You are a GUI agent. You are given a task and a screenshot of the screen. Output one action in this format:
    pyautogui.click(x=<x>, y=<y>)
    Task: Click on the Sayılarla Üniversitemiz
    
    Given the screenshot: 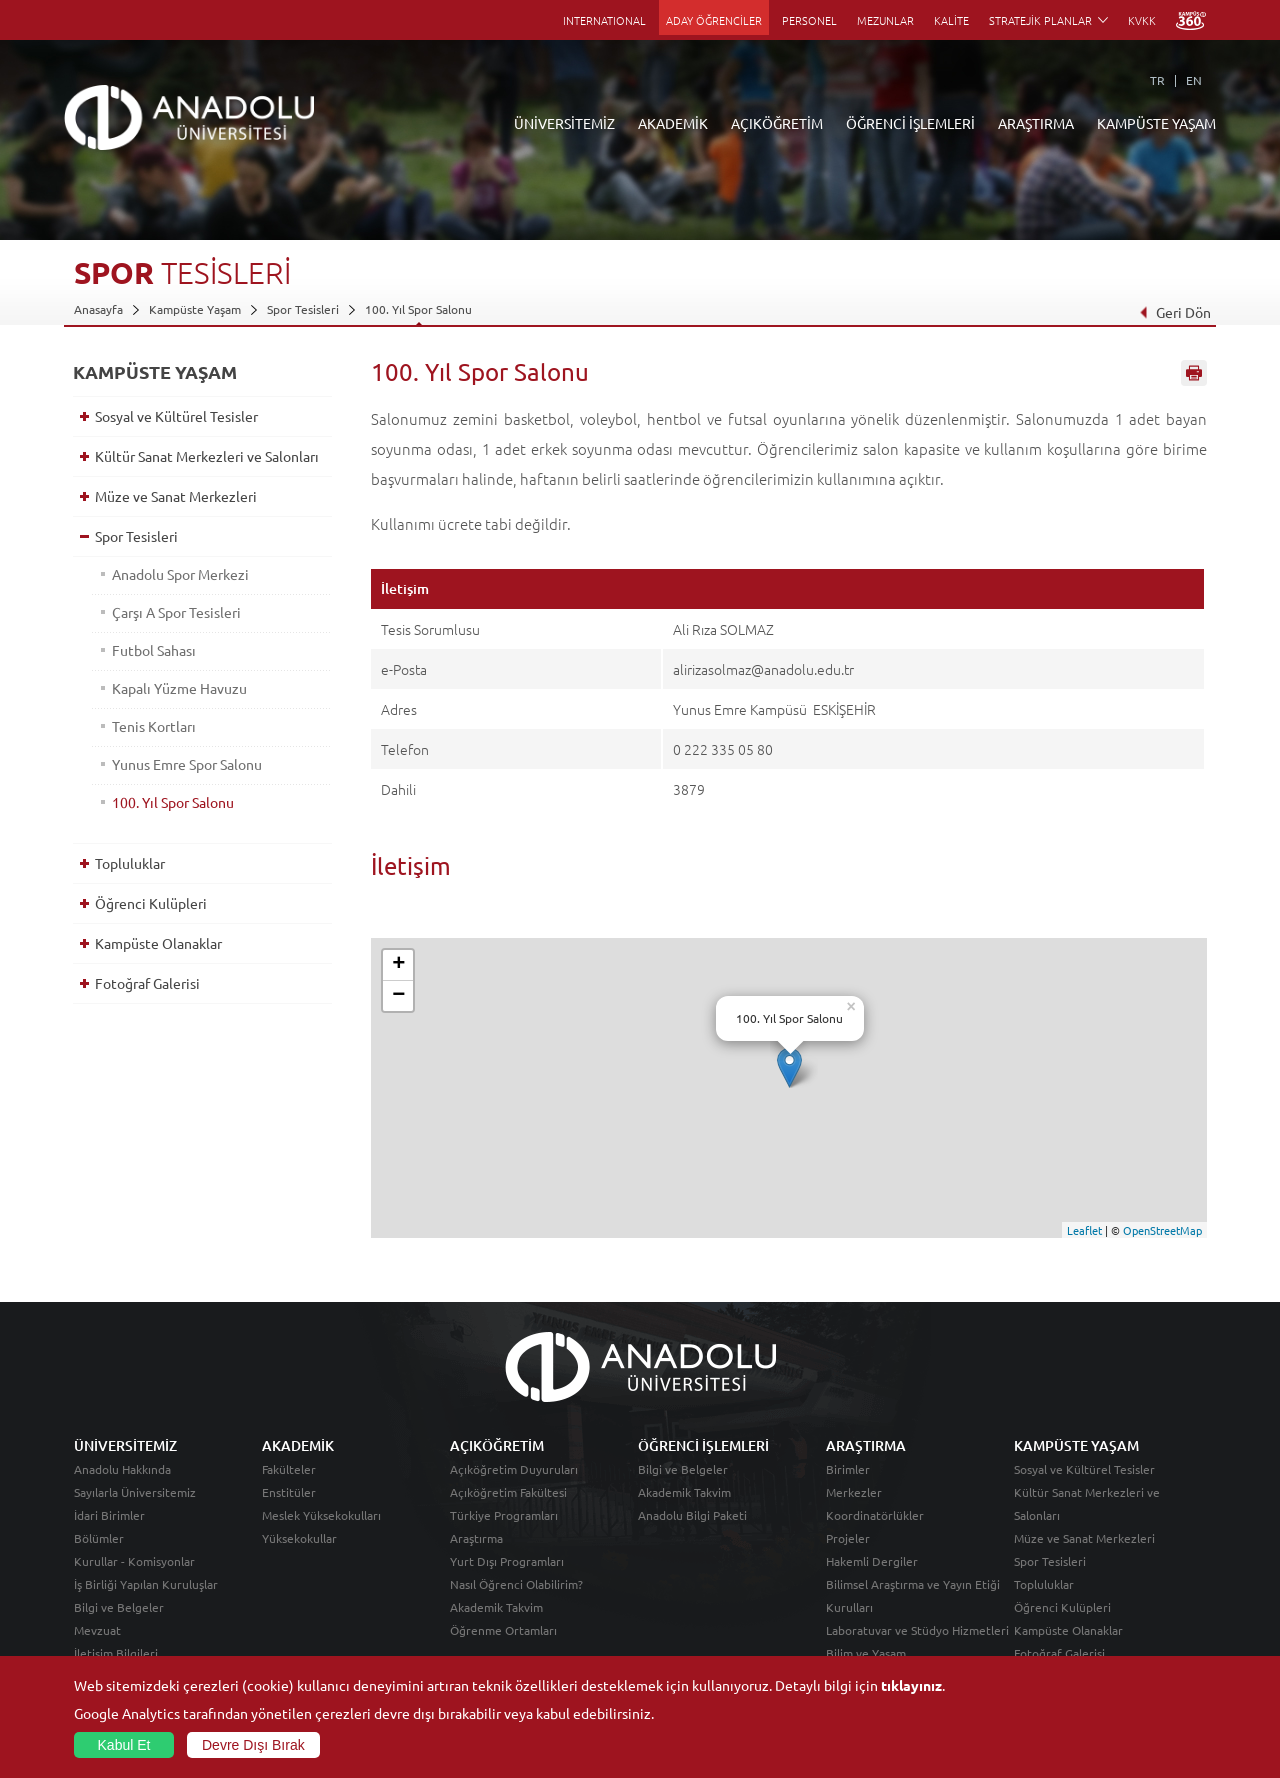 What is the action you would take?
    pyautogui.click(x=135, y=1492)
    